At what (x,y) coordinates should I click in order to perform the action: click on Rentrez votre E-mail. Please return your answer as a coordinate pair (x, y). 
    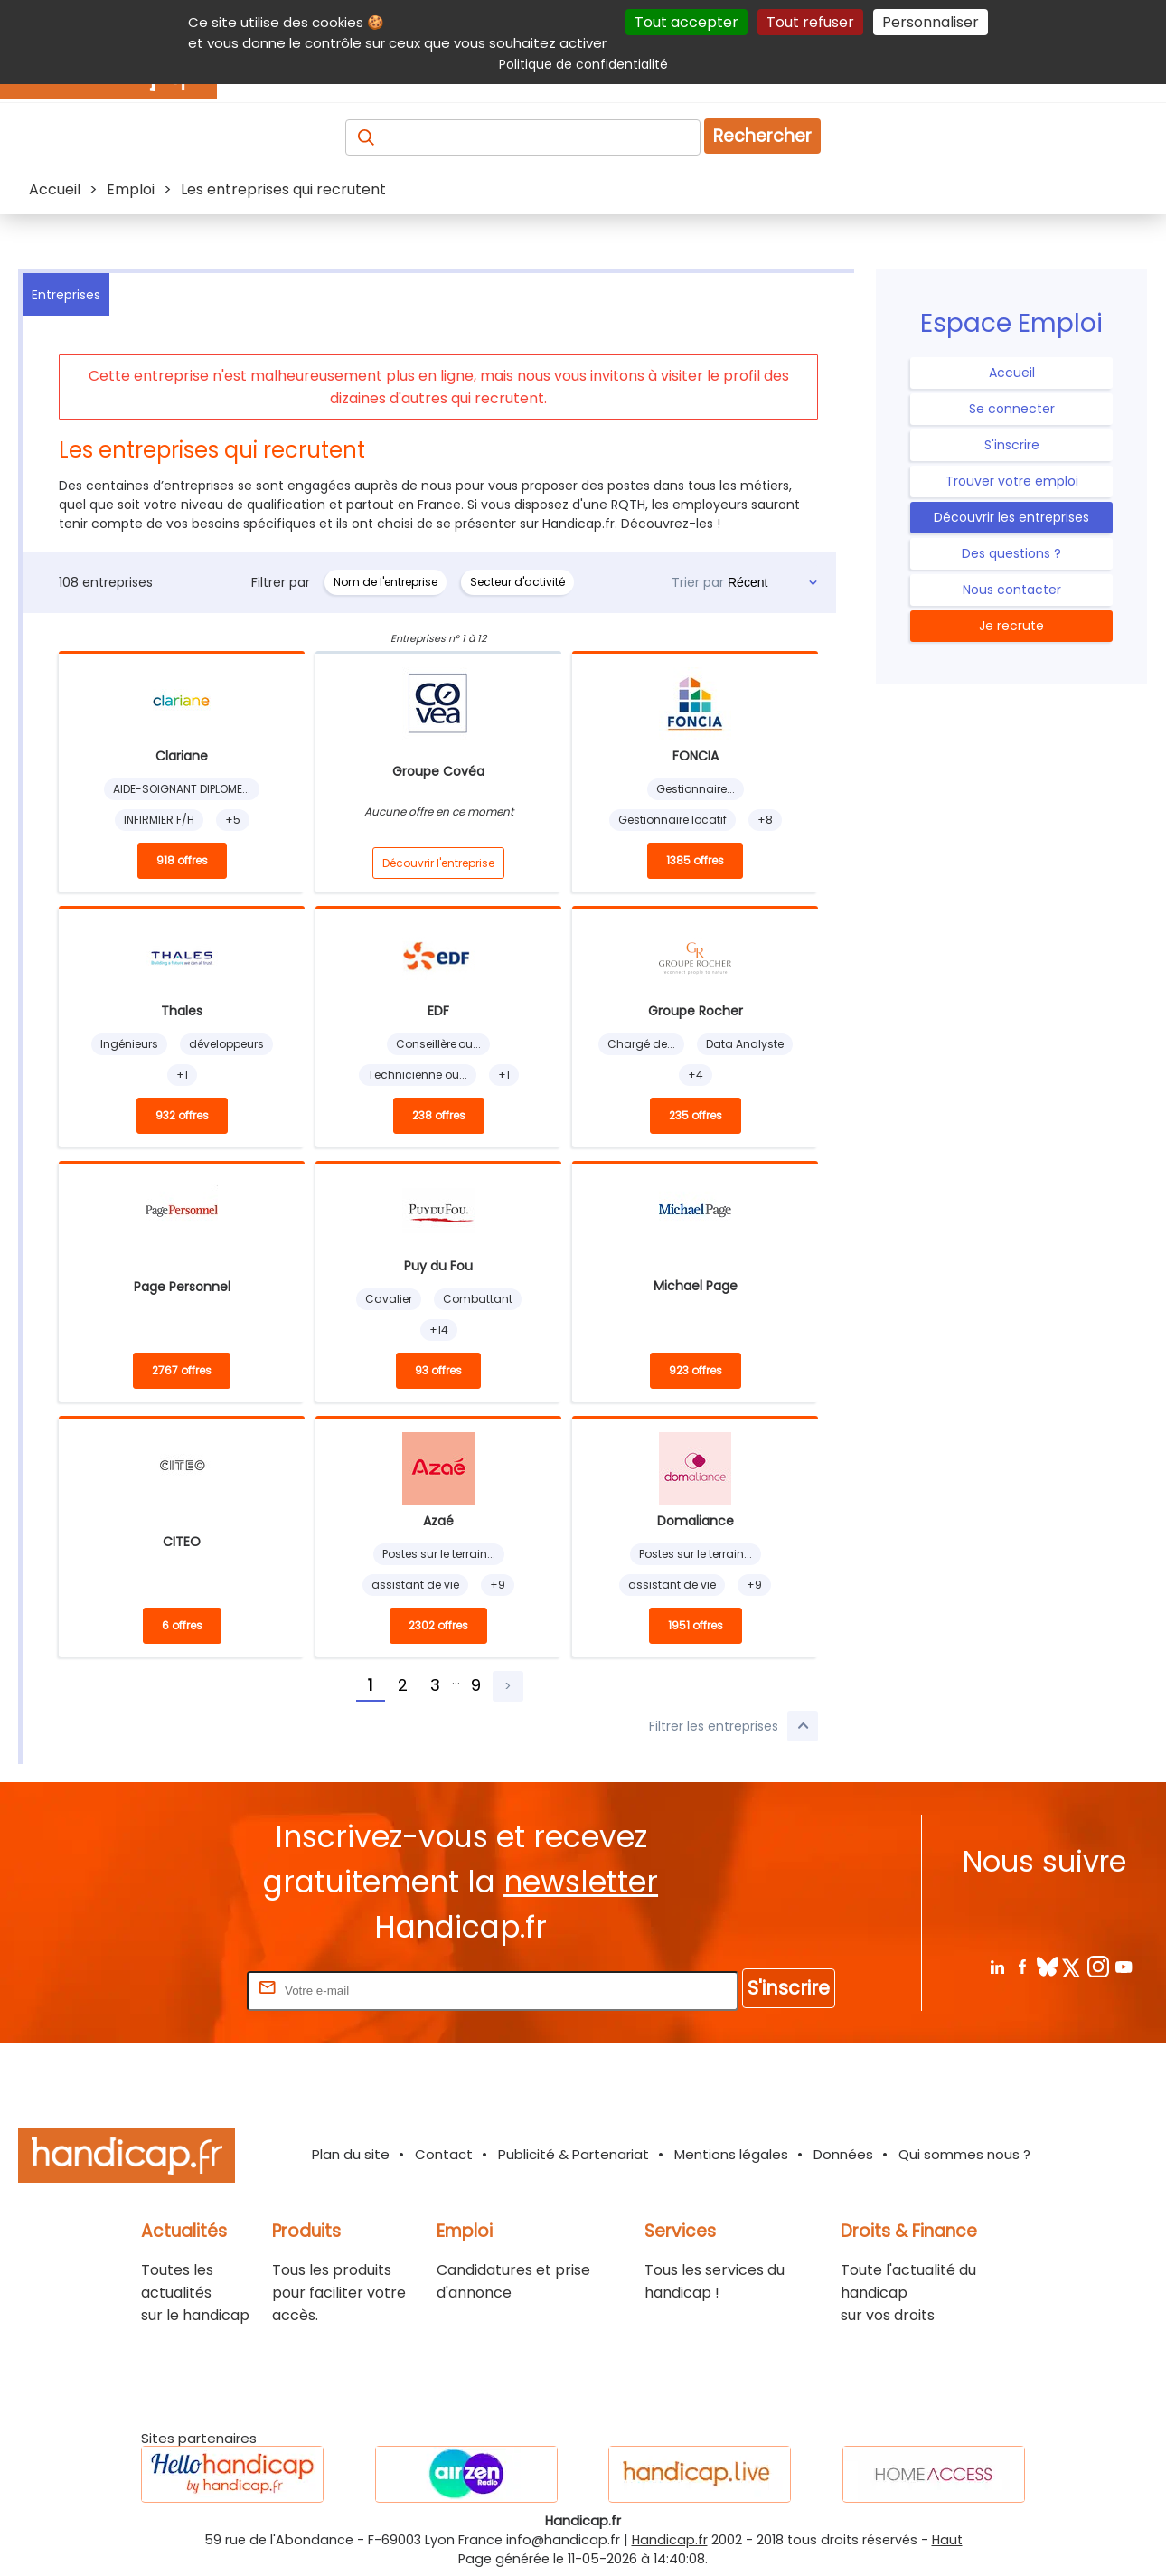
    Looking at the image, I should click on (171, 1989).